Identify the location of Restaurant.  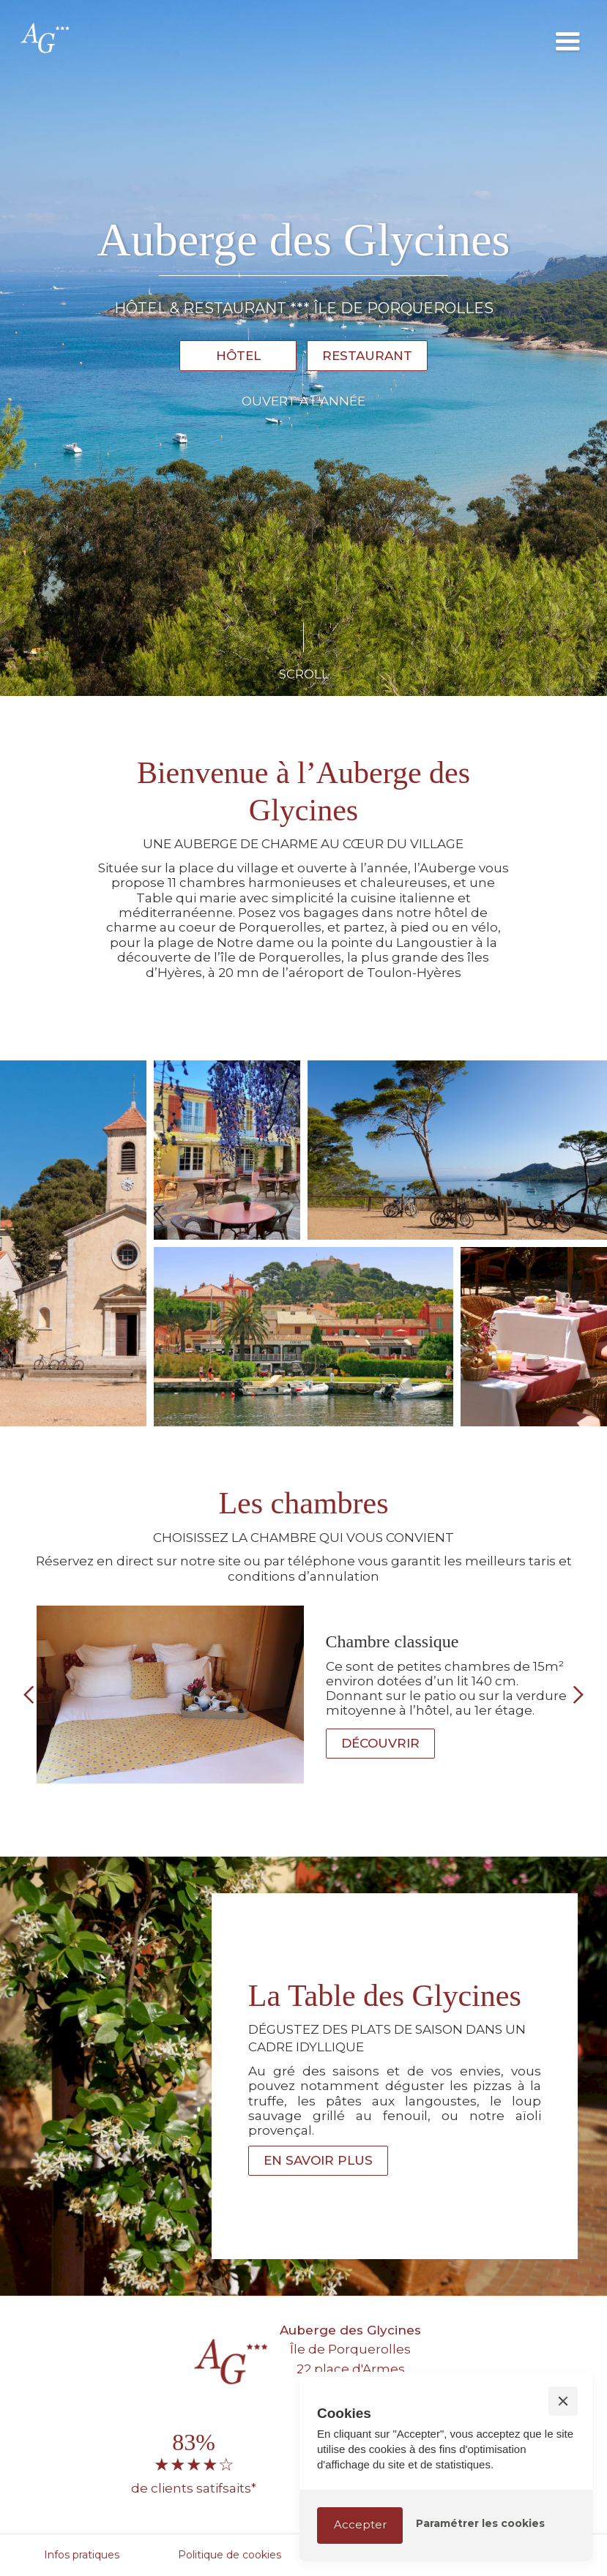
(367, 355).